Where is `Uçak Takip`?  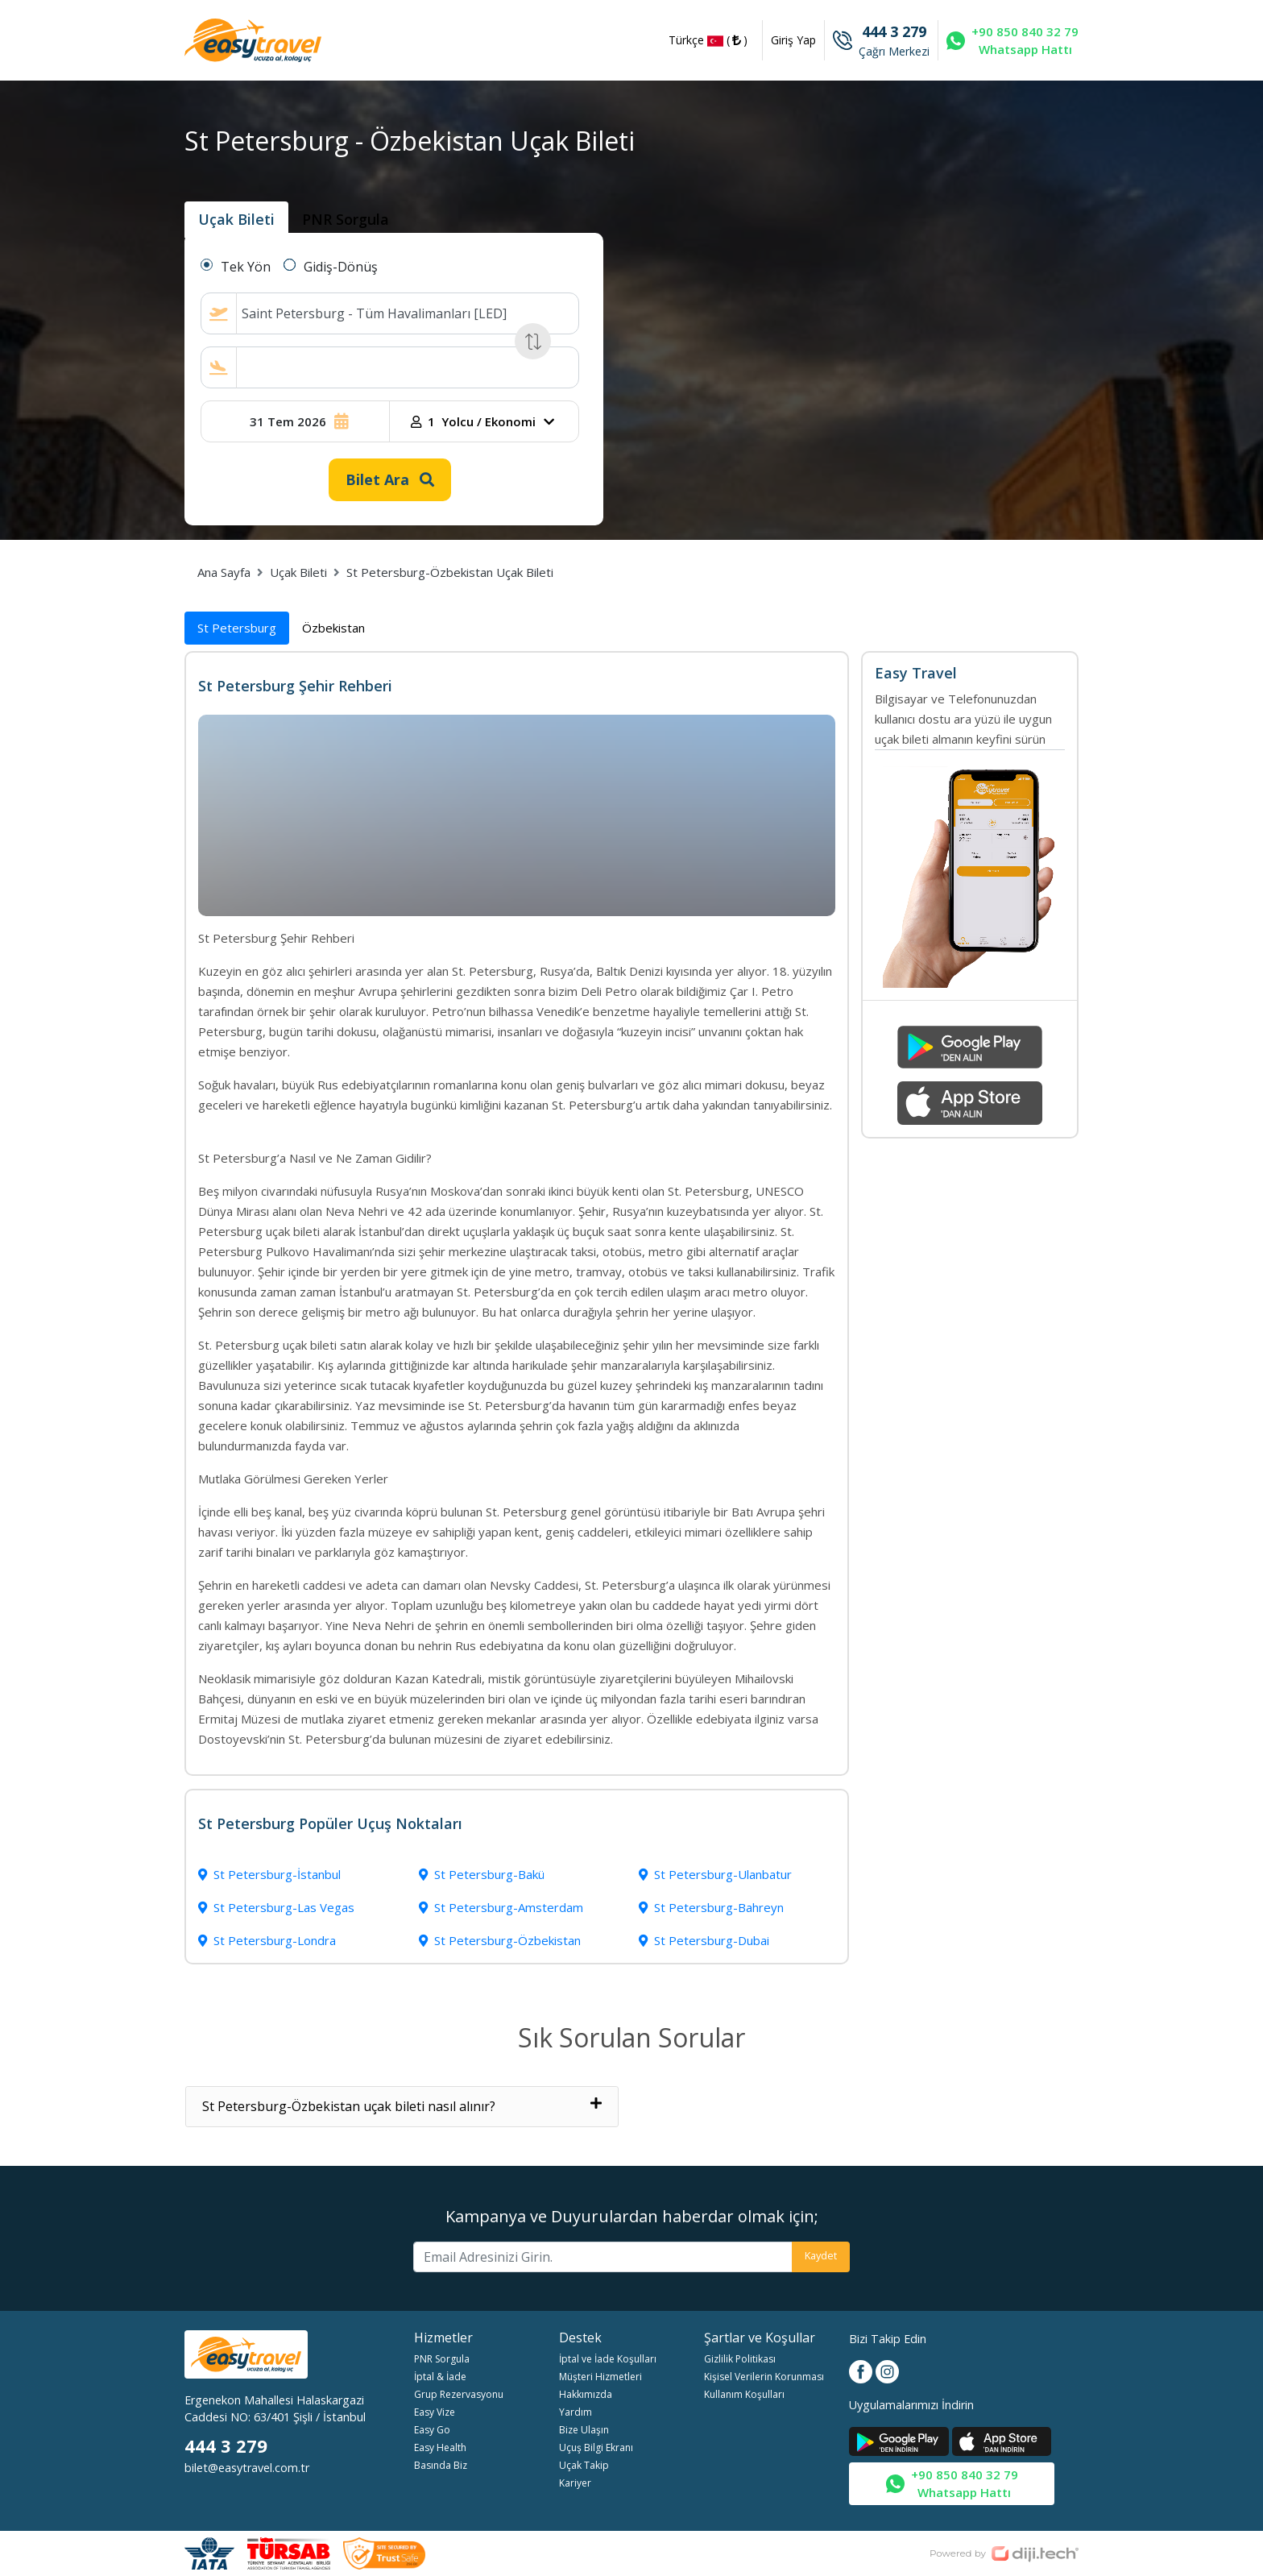 Uçak Takip is located at coordinates (584, 2465).